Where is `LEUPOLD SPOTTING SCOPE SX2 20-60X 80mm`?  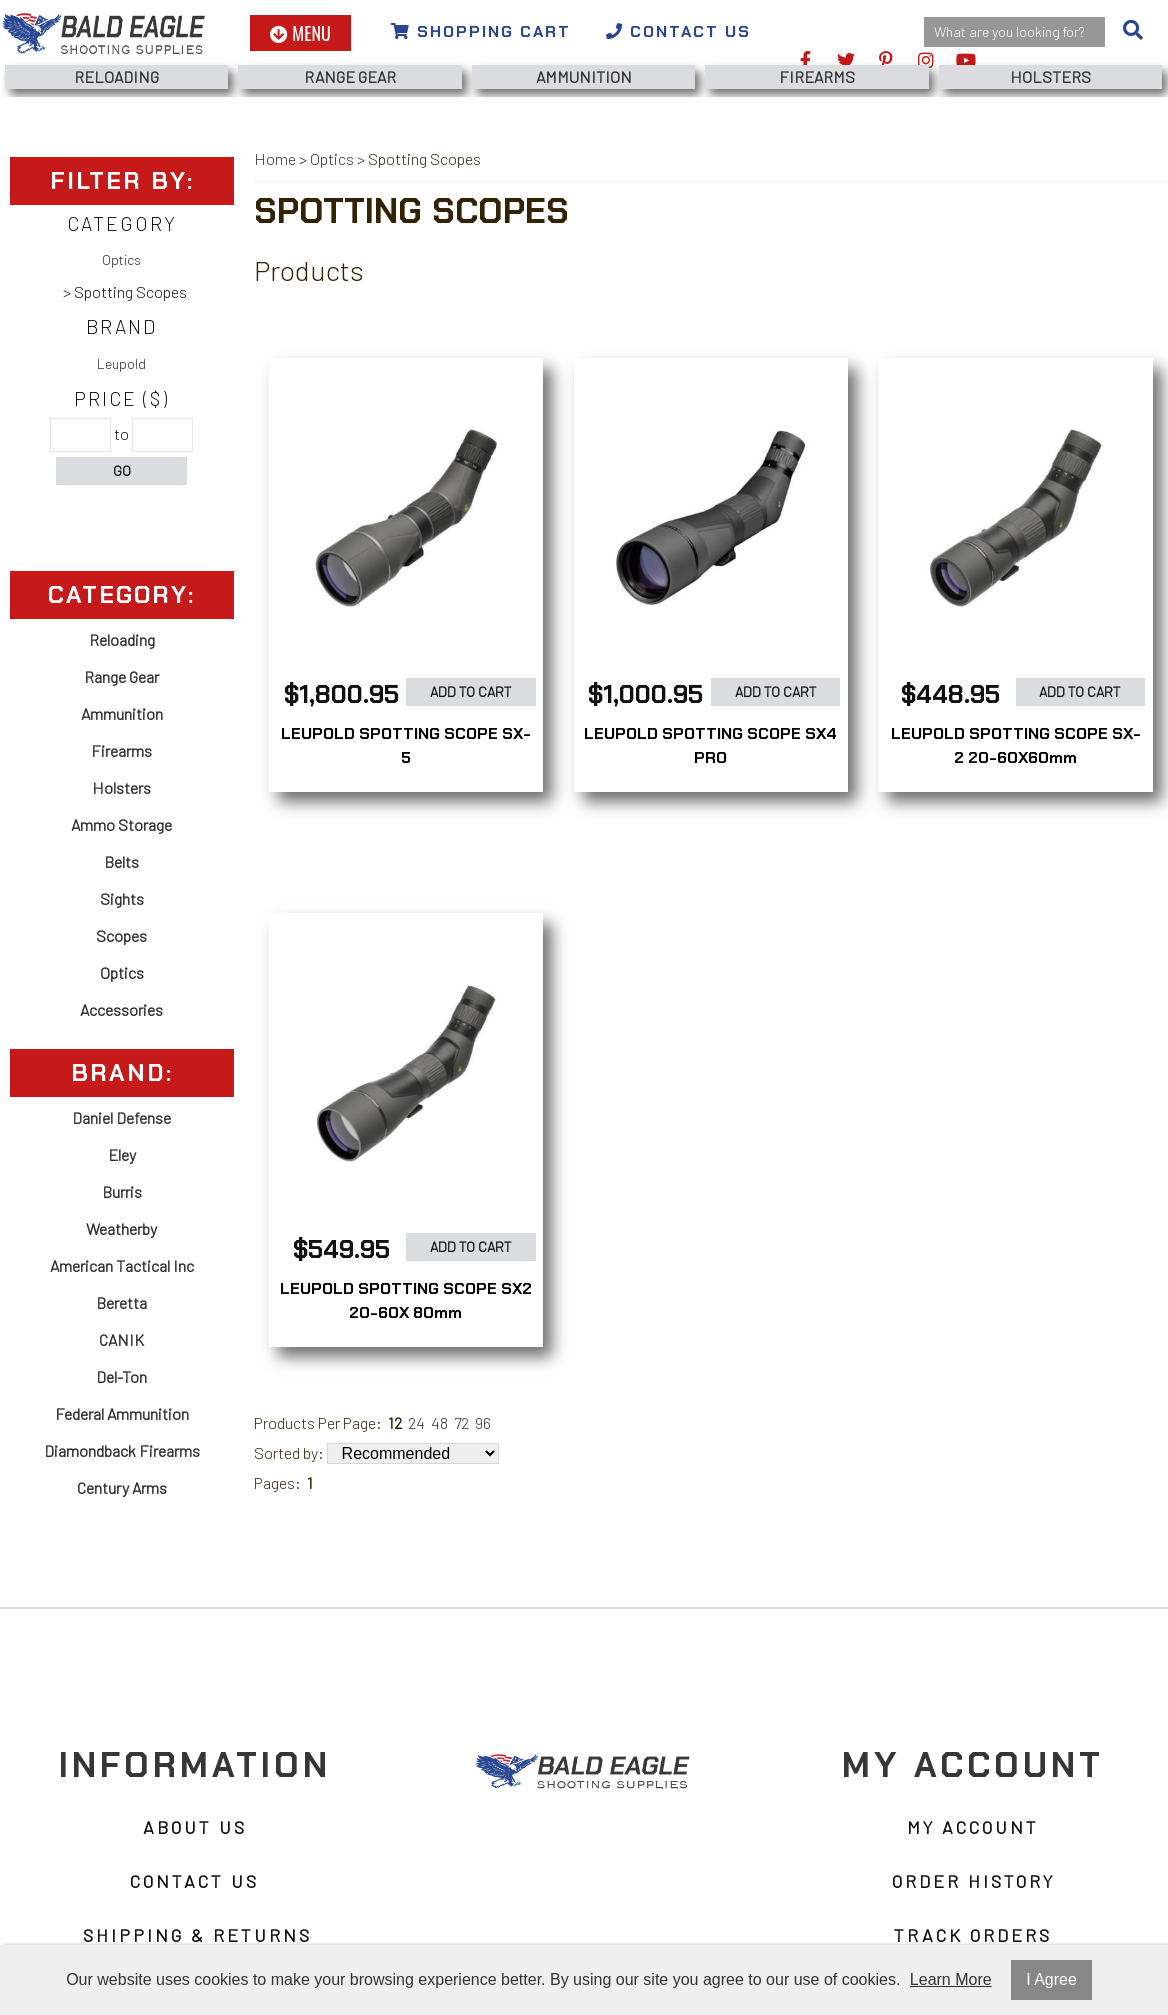
LEUPOLD SPOTTING SCOPE SX2 20-60X 80mm is located at coordinates (406, 1300).